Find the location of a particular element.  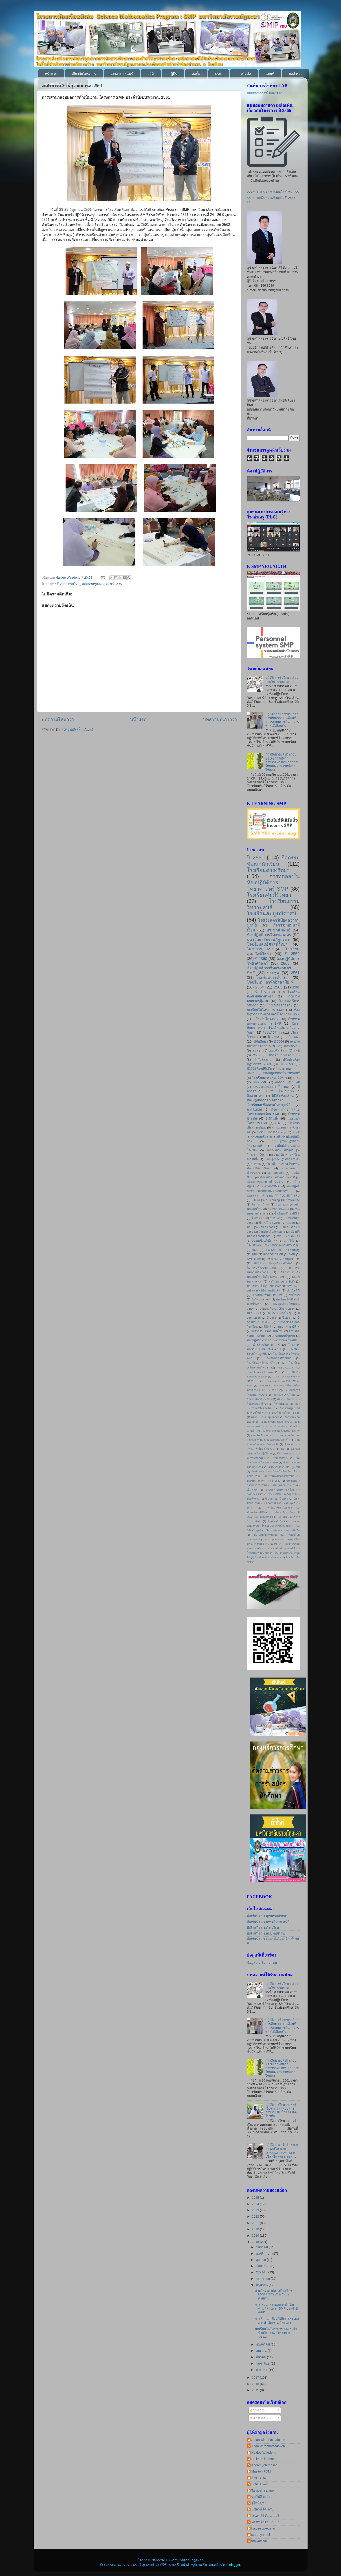

อบรมพัฒนาตนเอง is located at coordinates (288, 1236).